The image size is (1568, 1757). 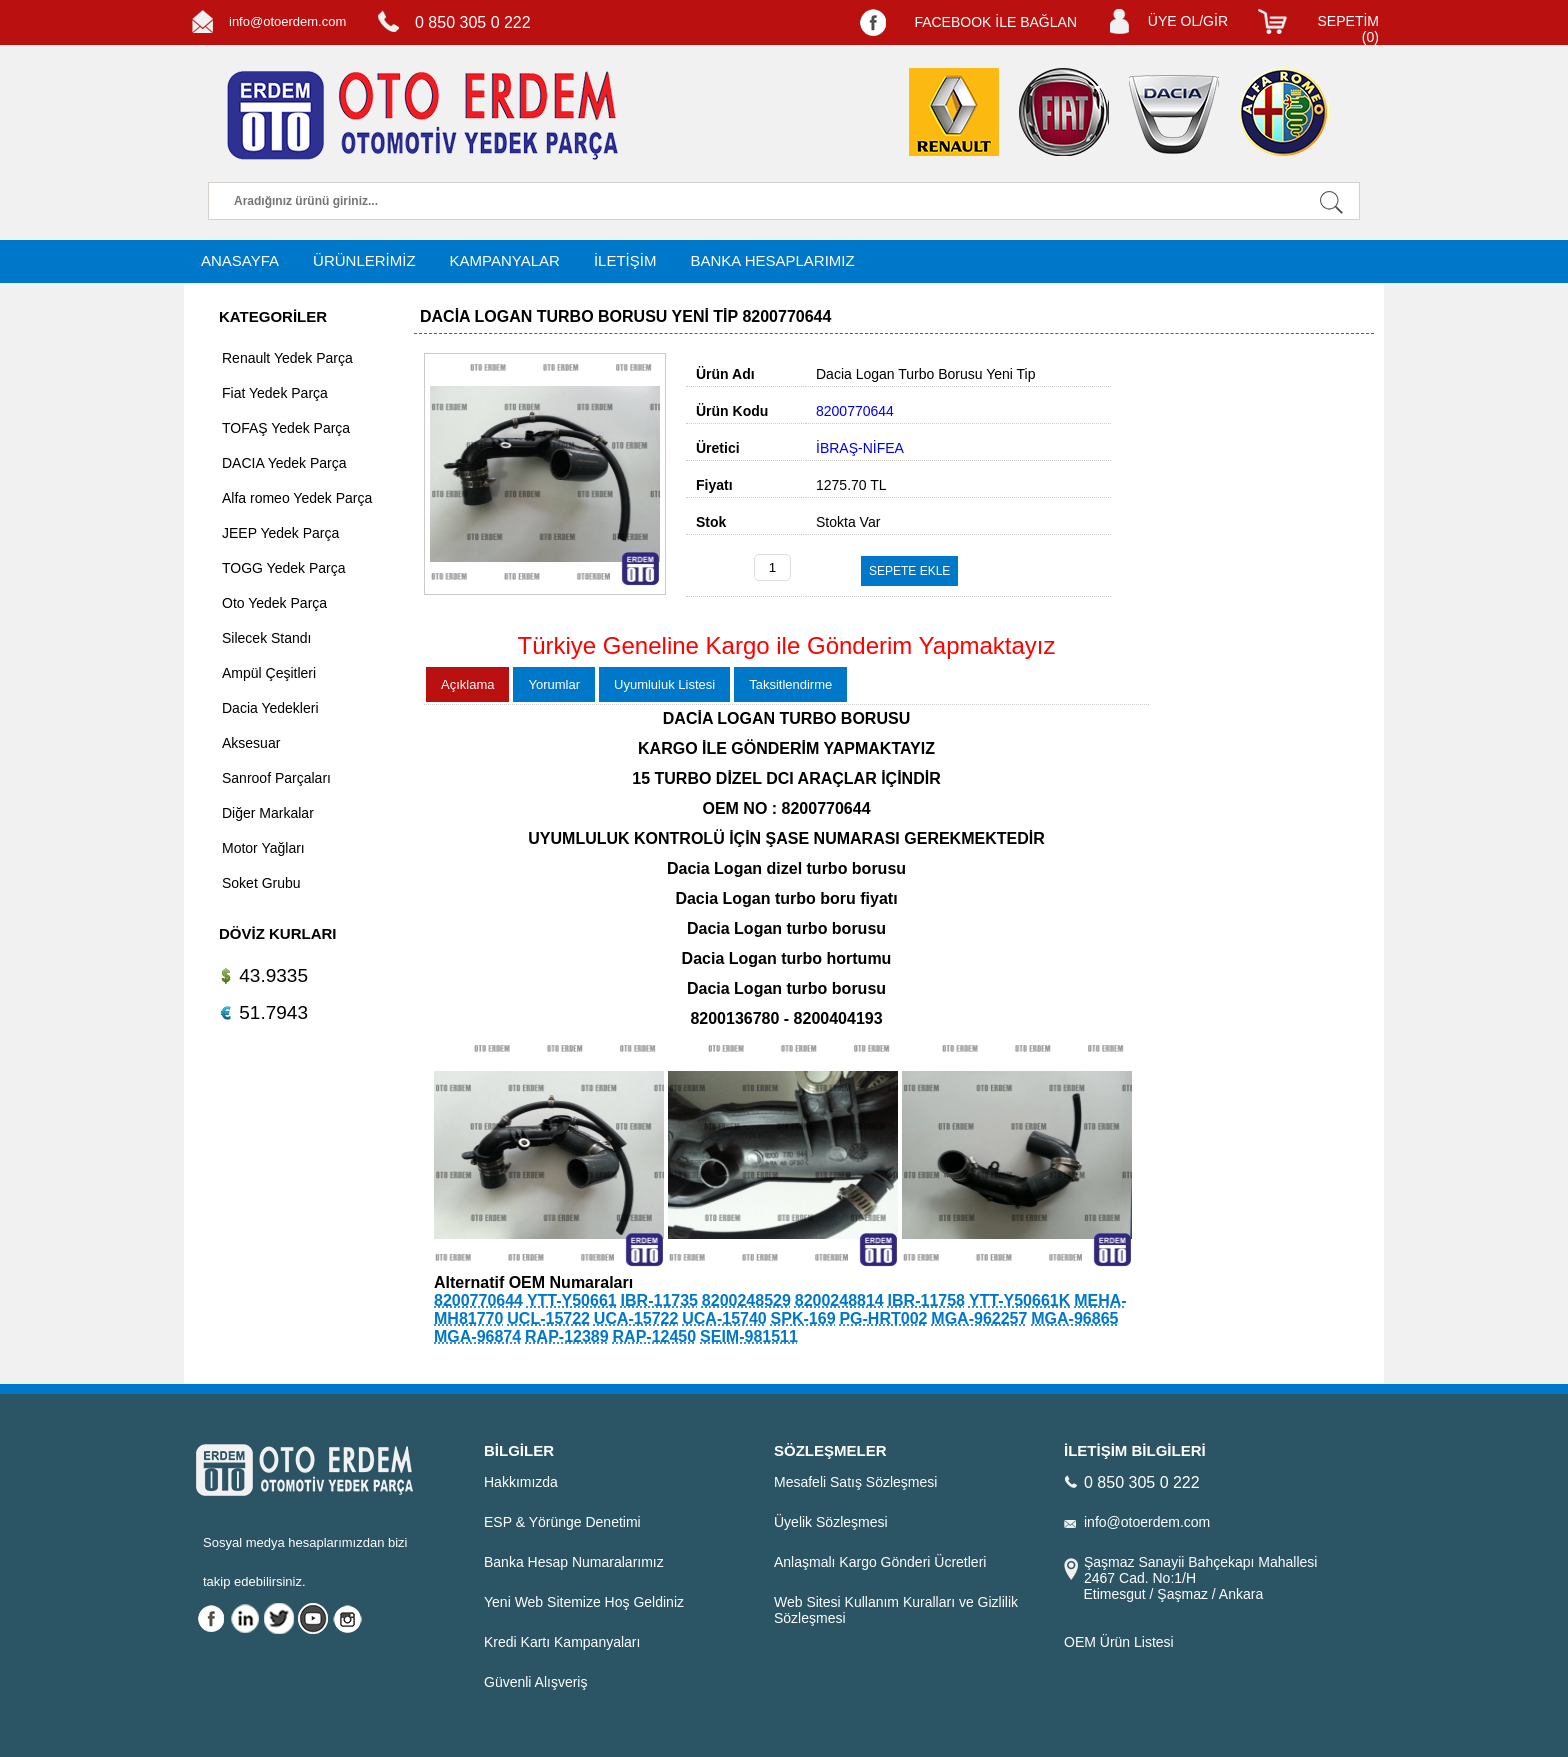 What do you see at coordinates (567, 1336) in the screenshot?
I see `RAP-12389` at bounding box center [567, 1336].